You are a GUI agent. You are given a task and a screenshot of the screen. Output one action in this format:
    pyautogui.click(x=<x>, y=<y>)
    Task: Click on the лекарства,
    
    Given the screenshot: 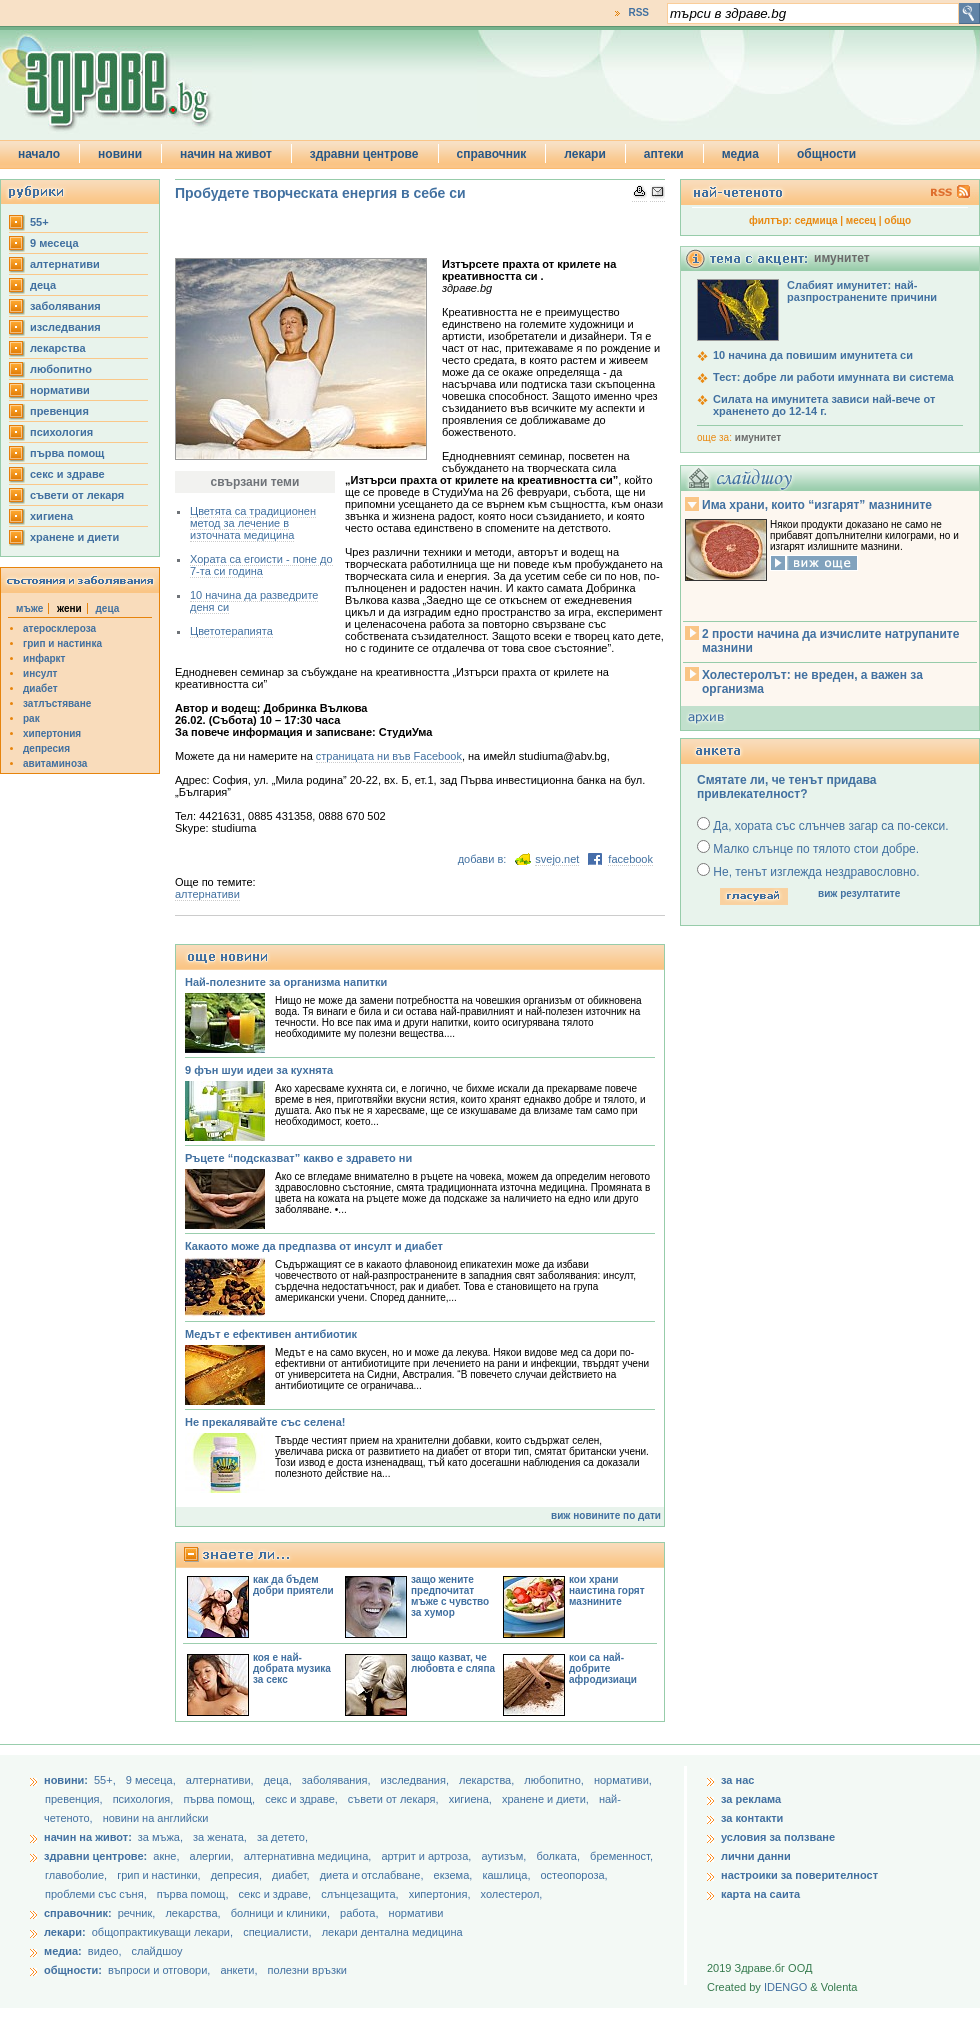 What is the action you would take?
    pyautogui.click(x=488, y=1780)
    